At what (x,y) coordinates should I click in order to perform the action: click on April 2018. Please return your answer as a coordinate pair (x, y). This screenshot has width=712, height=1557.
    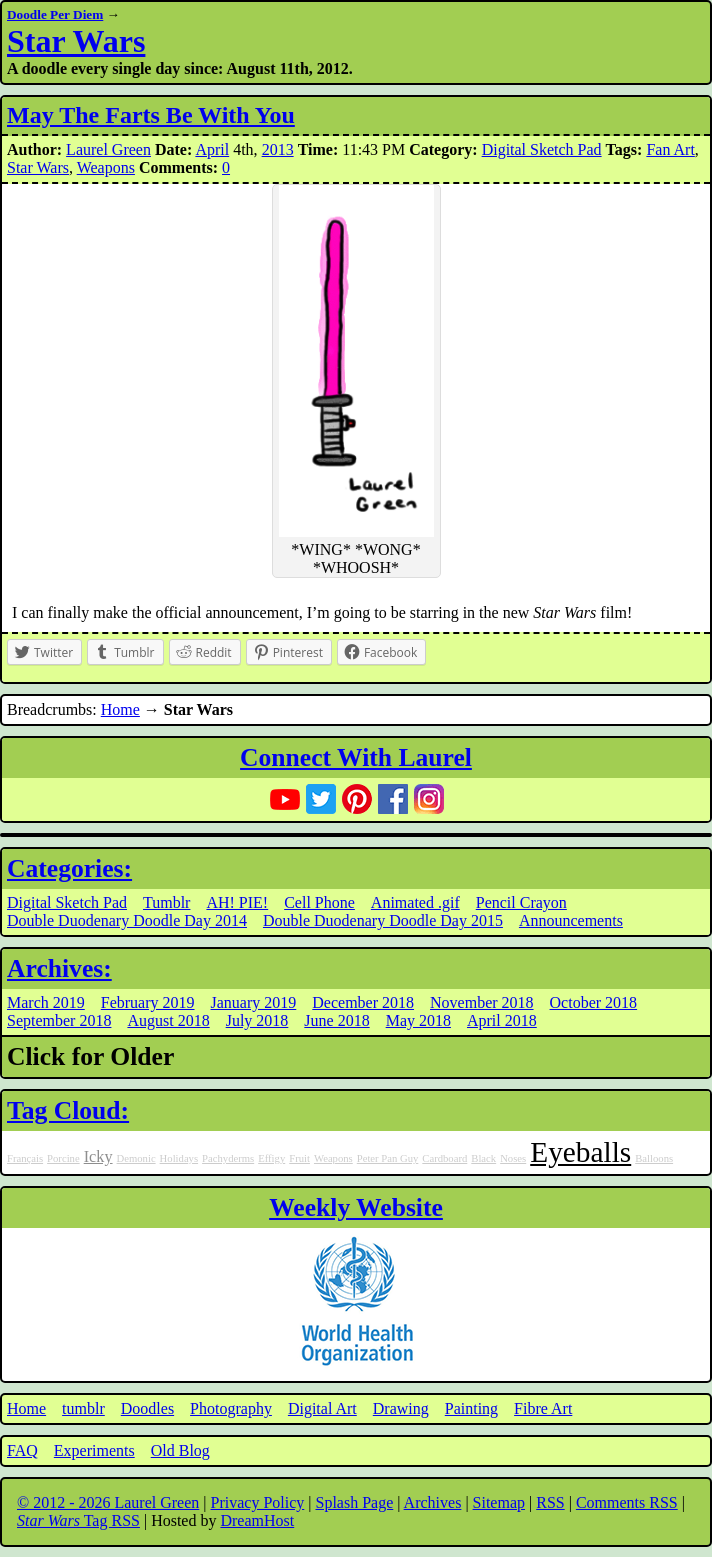
    Looking at the image, I should click on (502, 1020).